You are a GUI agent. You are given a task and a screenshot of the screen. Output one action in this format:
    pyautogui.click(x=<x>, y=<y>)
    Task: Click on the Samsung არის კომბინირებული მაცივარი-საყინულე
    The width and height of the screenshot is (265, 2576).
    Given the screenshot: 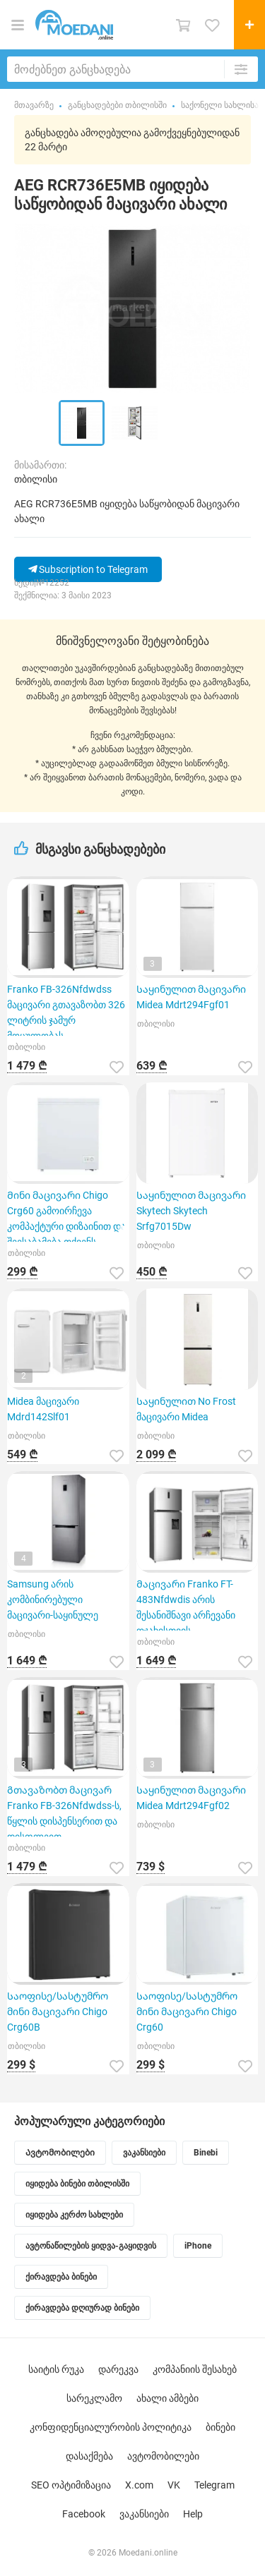 What is the action you would take?
    pyautogui.click(x=52, y=1599)
    